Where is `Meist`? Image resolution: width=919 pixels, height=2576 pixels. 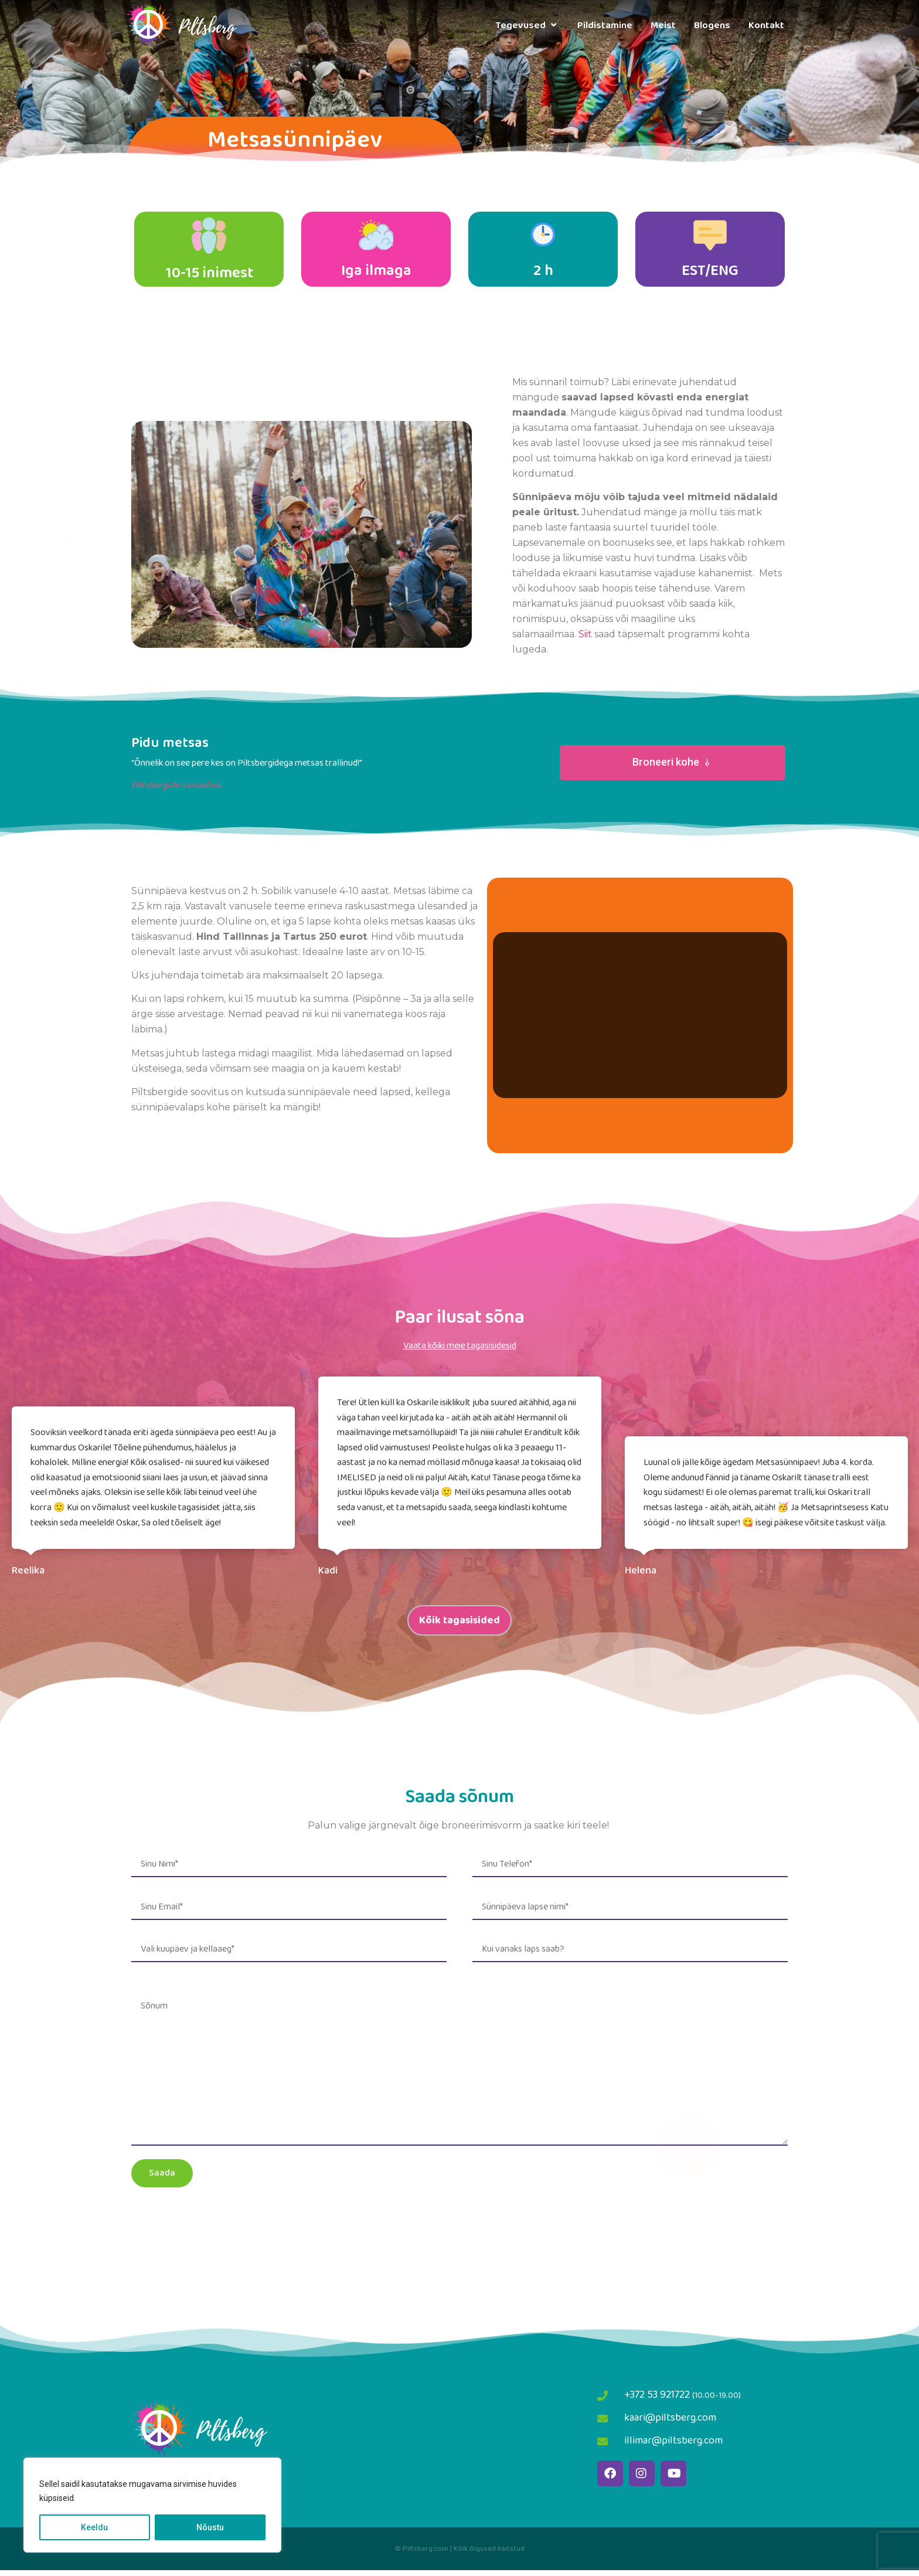
Meist is located at coordinates (663, 25).